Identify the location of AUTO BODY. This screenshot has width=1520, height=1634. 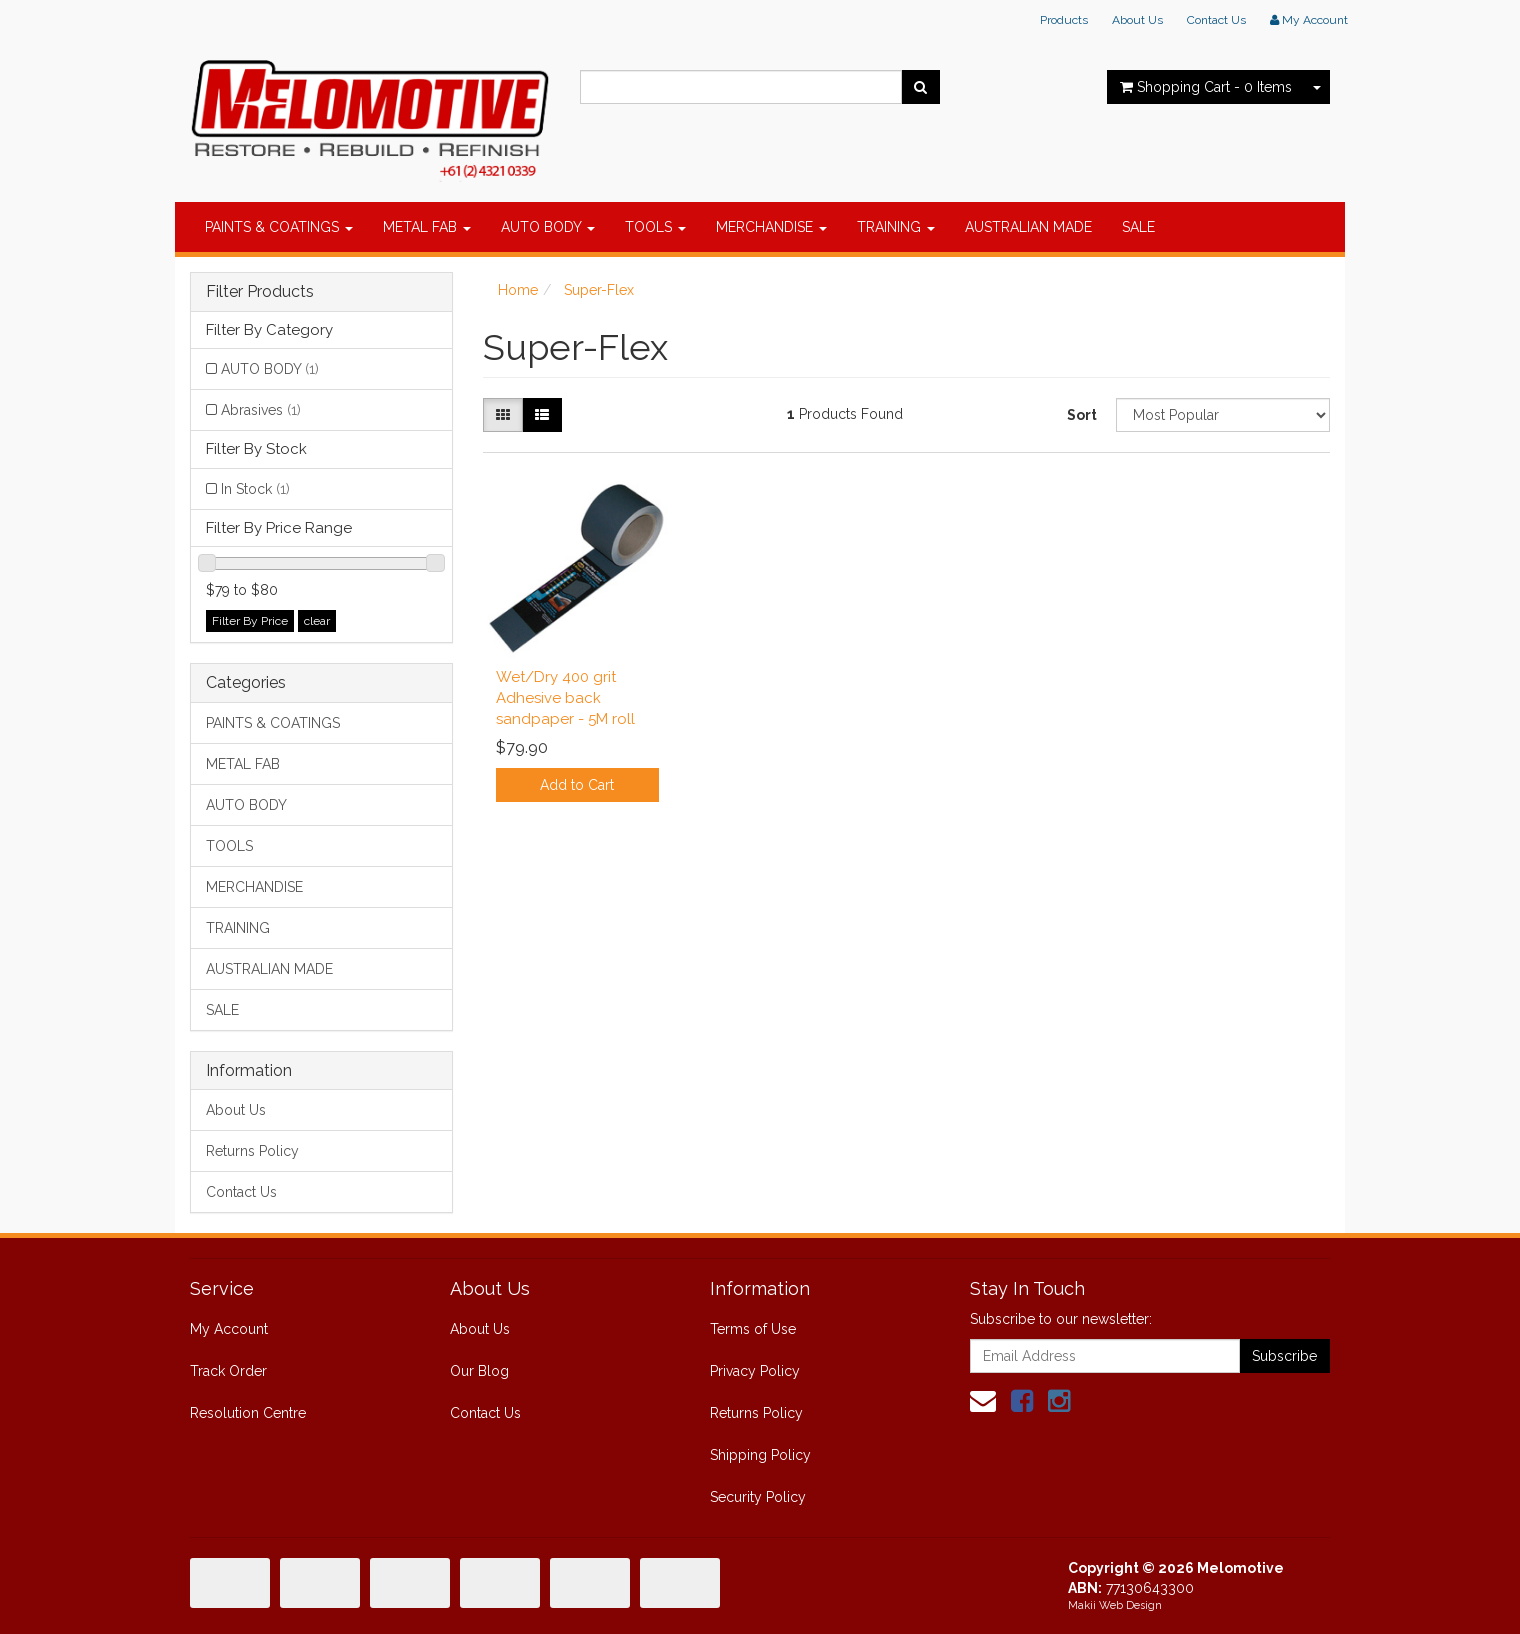
(548, 227).